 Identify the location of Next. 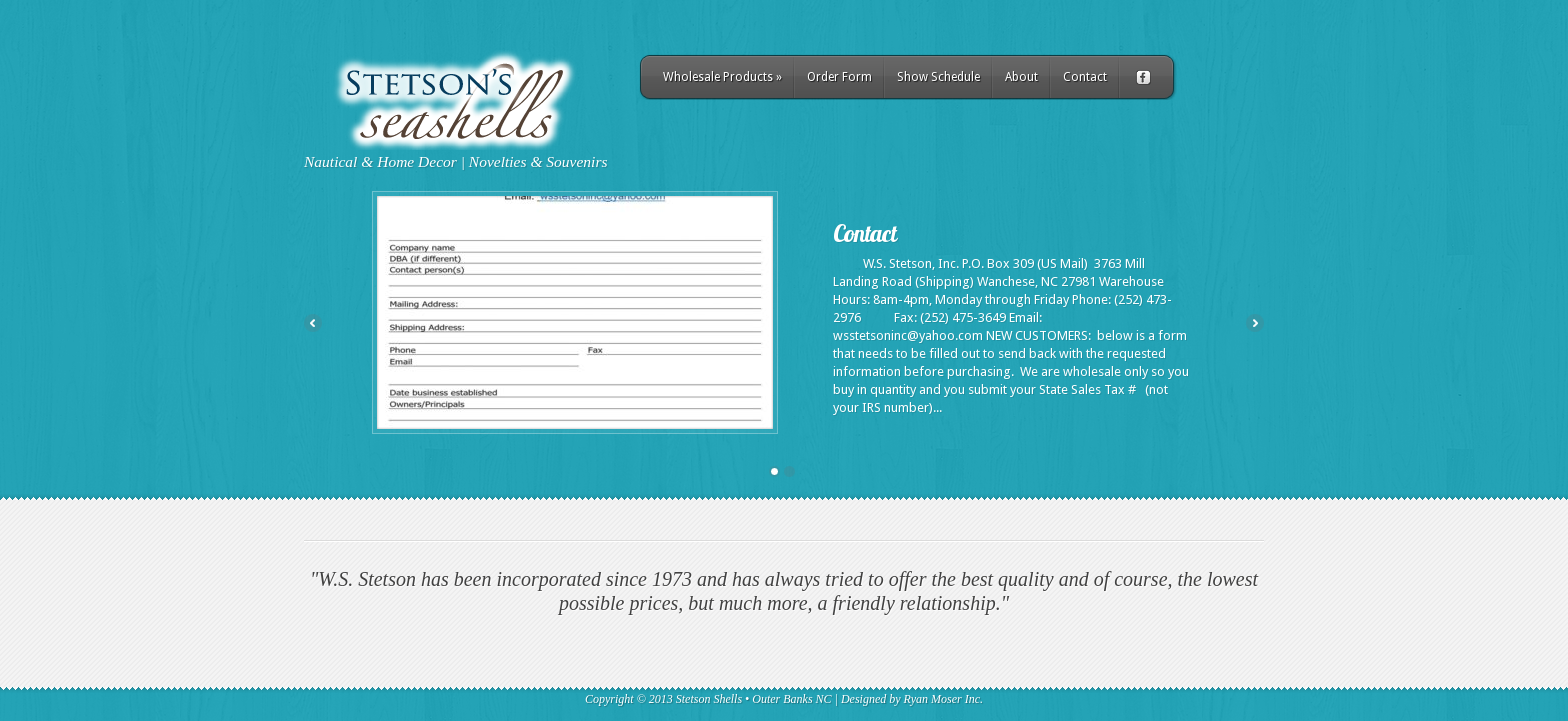
(1255, 323).